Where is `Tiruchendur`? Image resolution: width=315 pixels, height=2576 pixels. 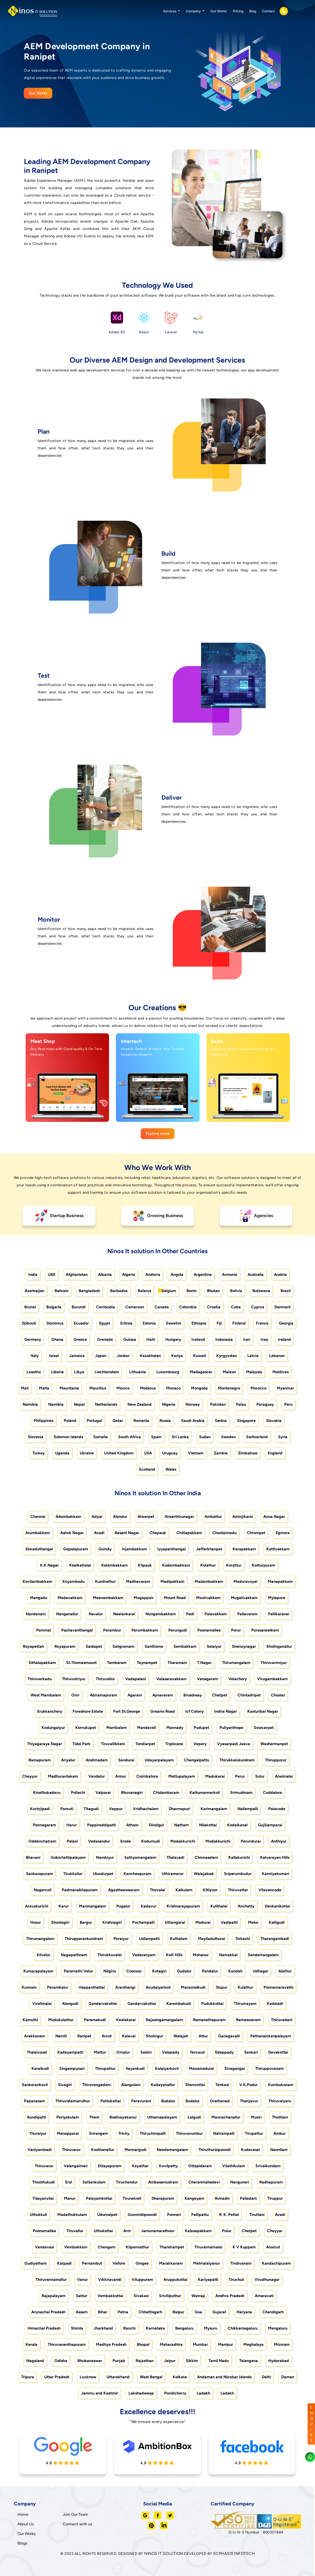 Tiruchendur is located at coordinates (127, 2182).